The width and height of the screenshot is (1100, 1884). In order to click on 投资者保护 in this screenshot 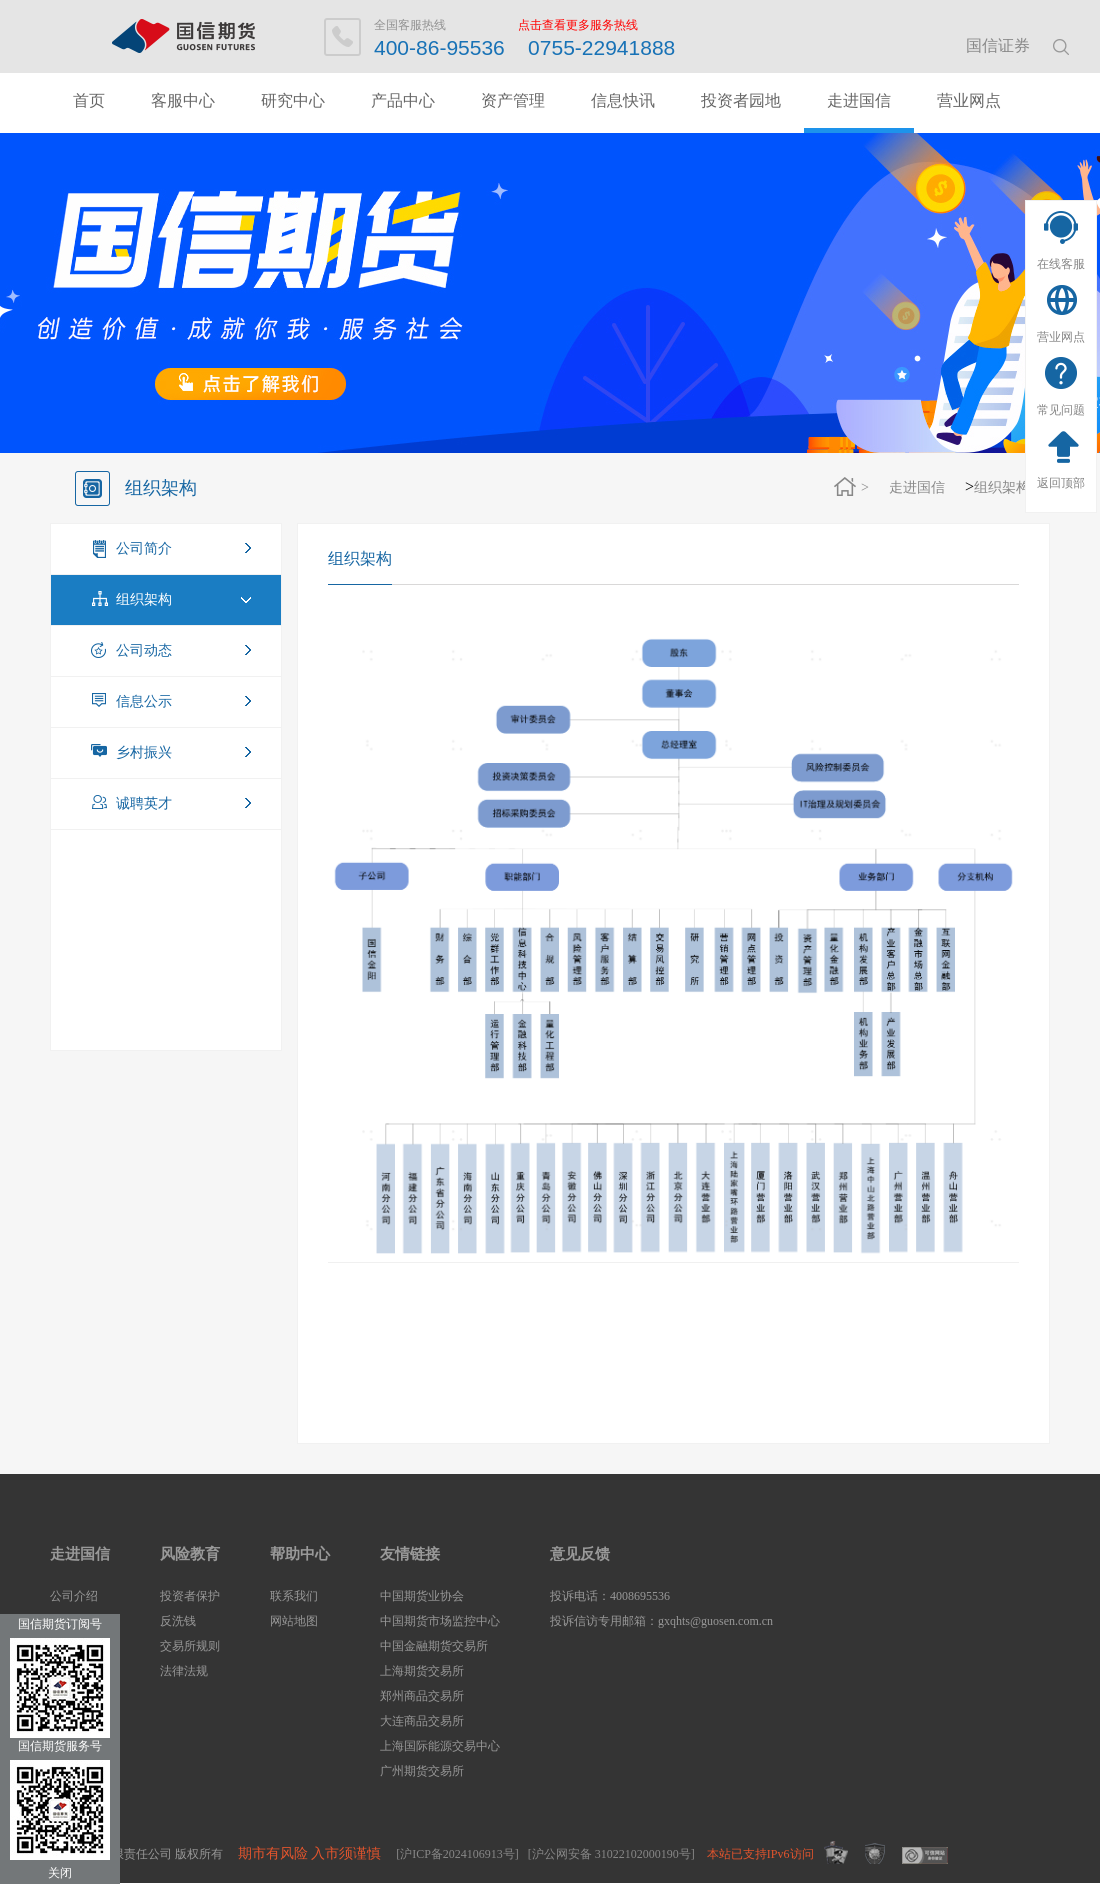, I will do `click(190, 1596)`.